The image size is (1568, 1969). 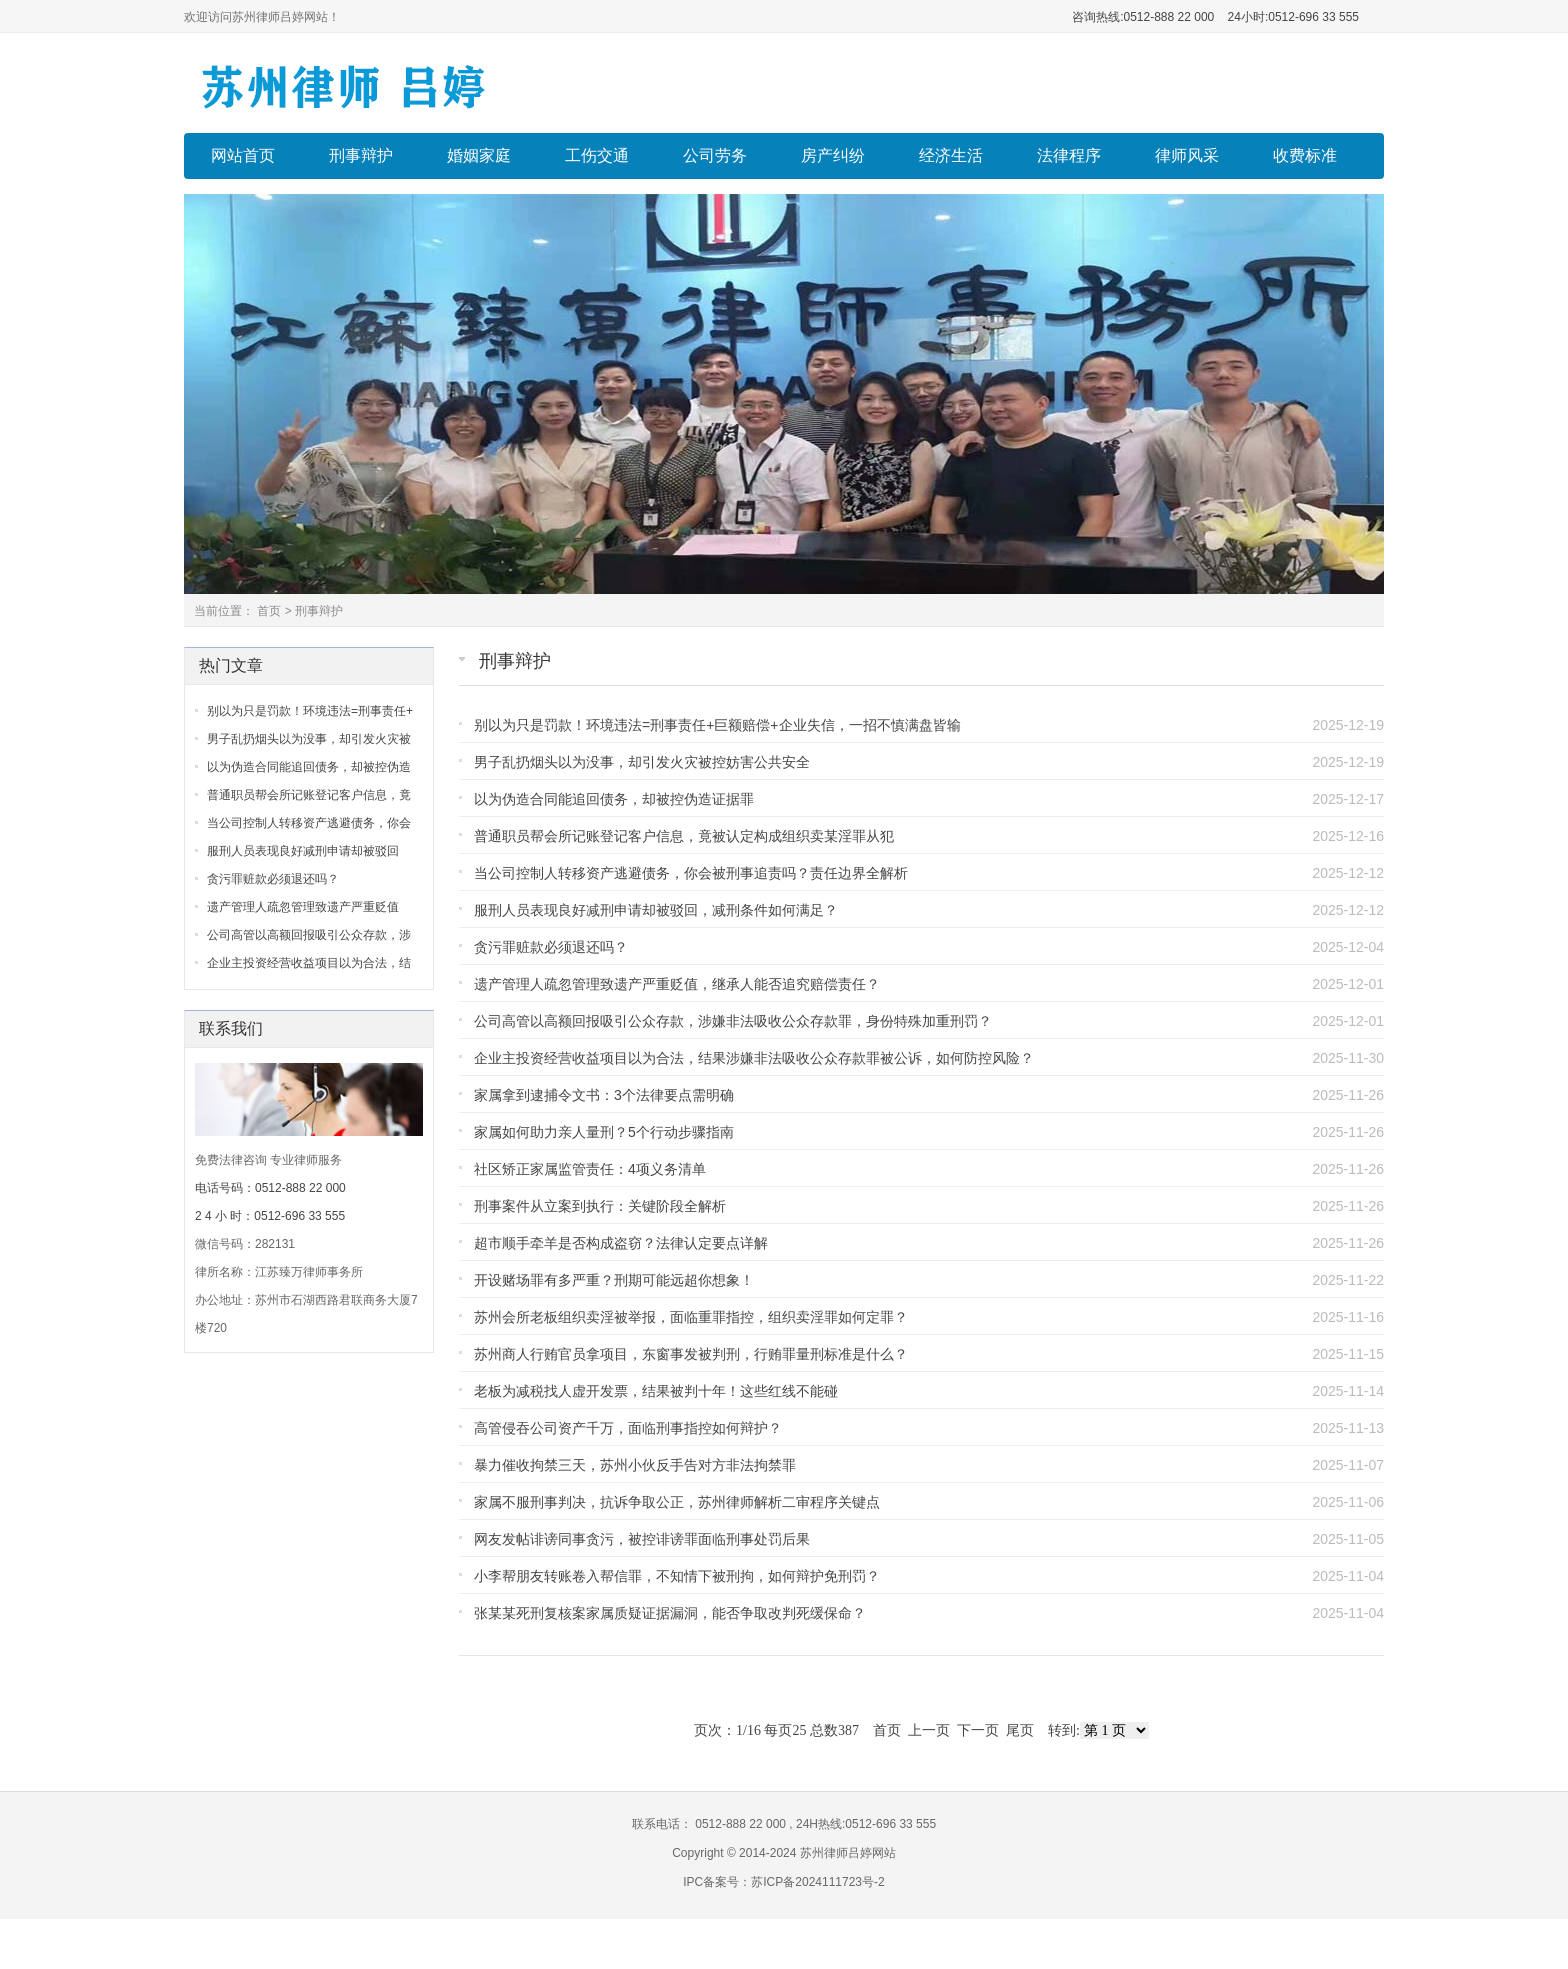 What do you see at coordinates (677, 1576) in the screenshot?
I see `小李帮朋友转账卷入帮信罪，不知情下被刑拘，如何辩护免刑罚？` at bounding box center [677, 1576].